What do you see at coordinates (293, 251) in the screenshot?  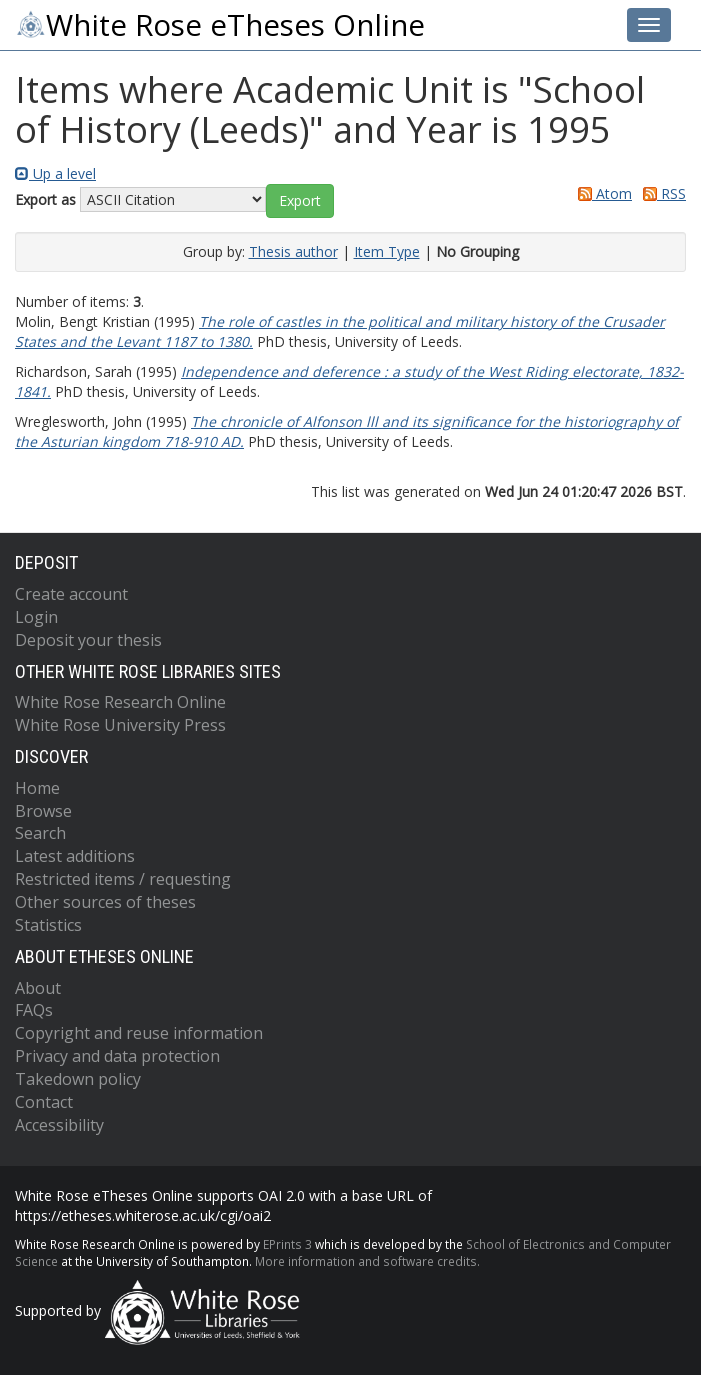 I see `Thesis author` at bounding box center [293, 251].